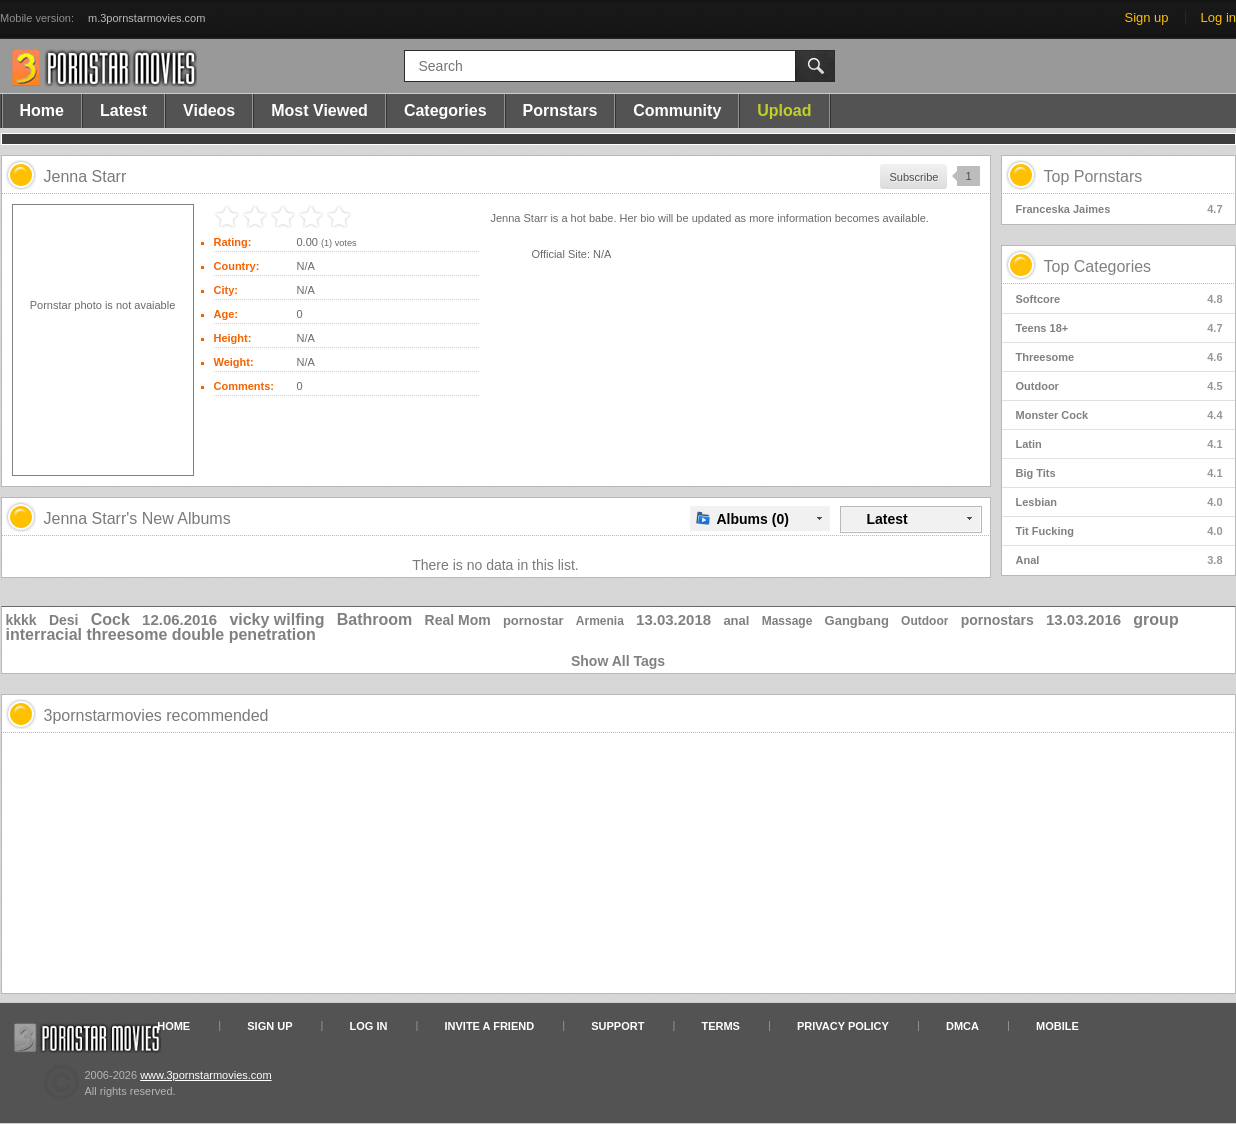 The height and width of the screenshot is (1124, 1236). What do you see at coordinates (787, 621) in the screenshot?
I see `Massage` at bounding box center [787, 621].